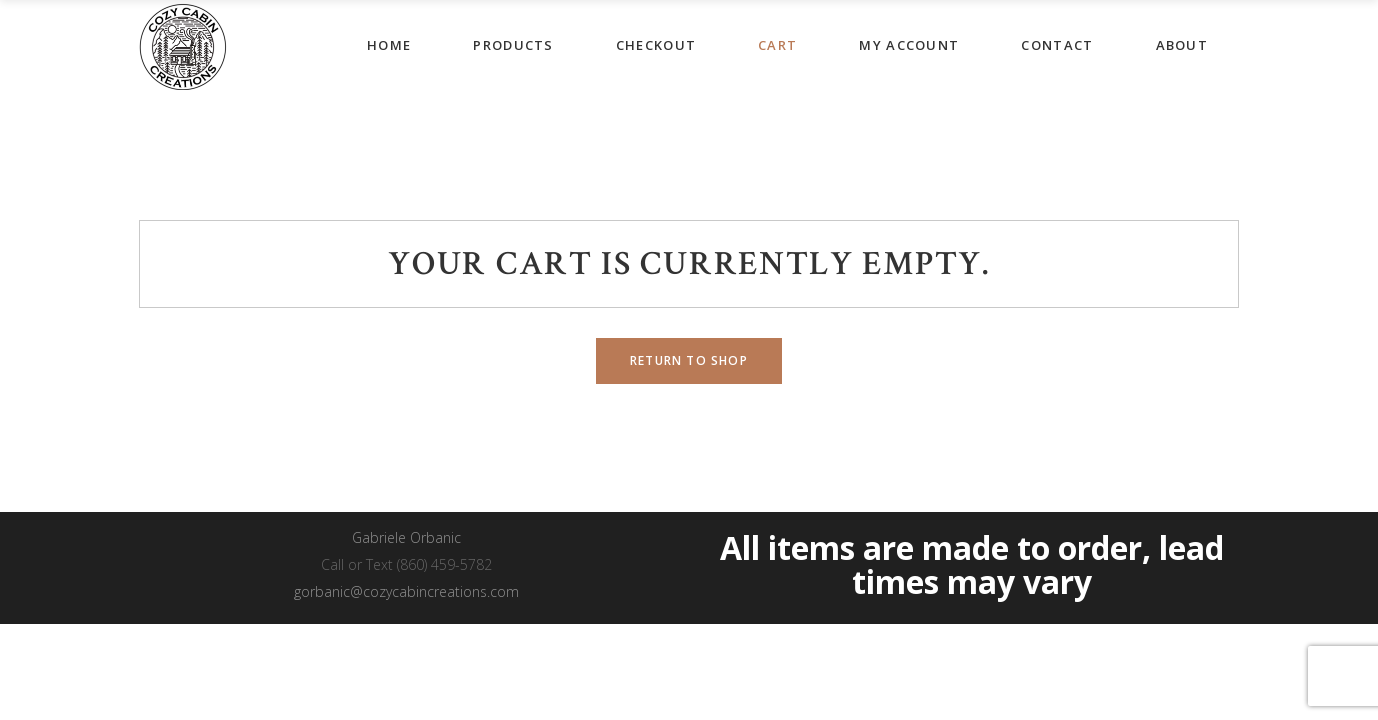 This screenshot has height=720, width=1378. What do you see at coordinates (406, 537) in the screenshot?
I see `Gabriele Orbanic` at bounding box center [406, 537].